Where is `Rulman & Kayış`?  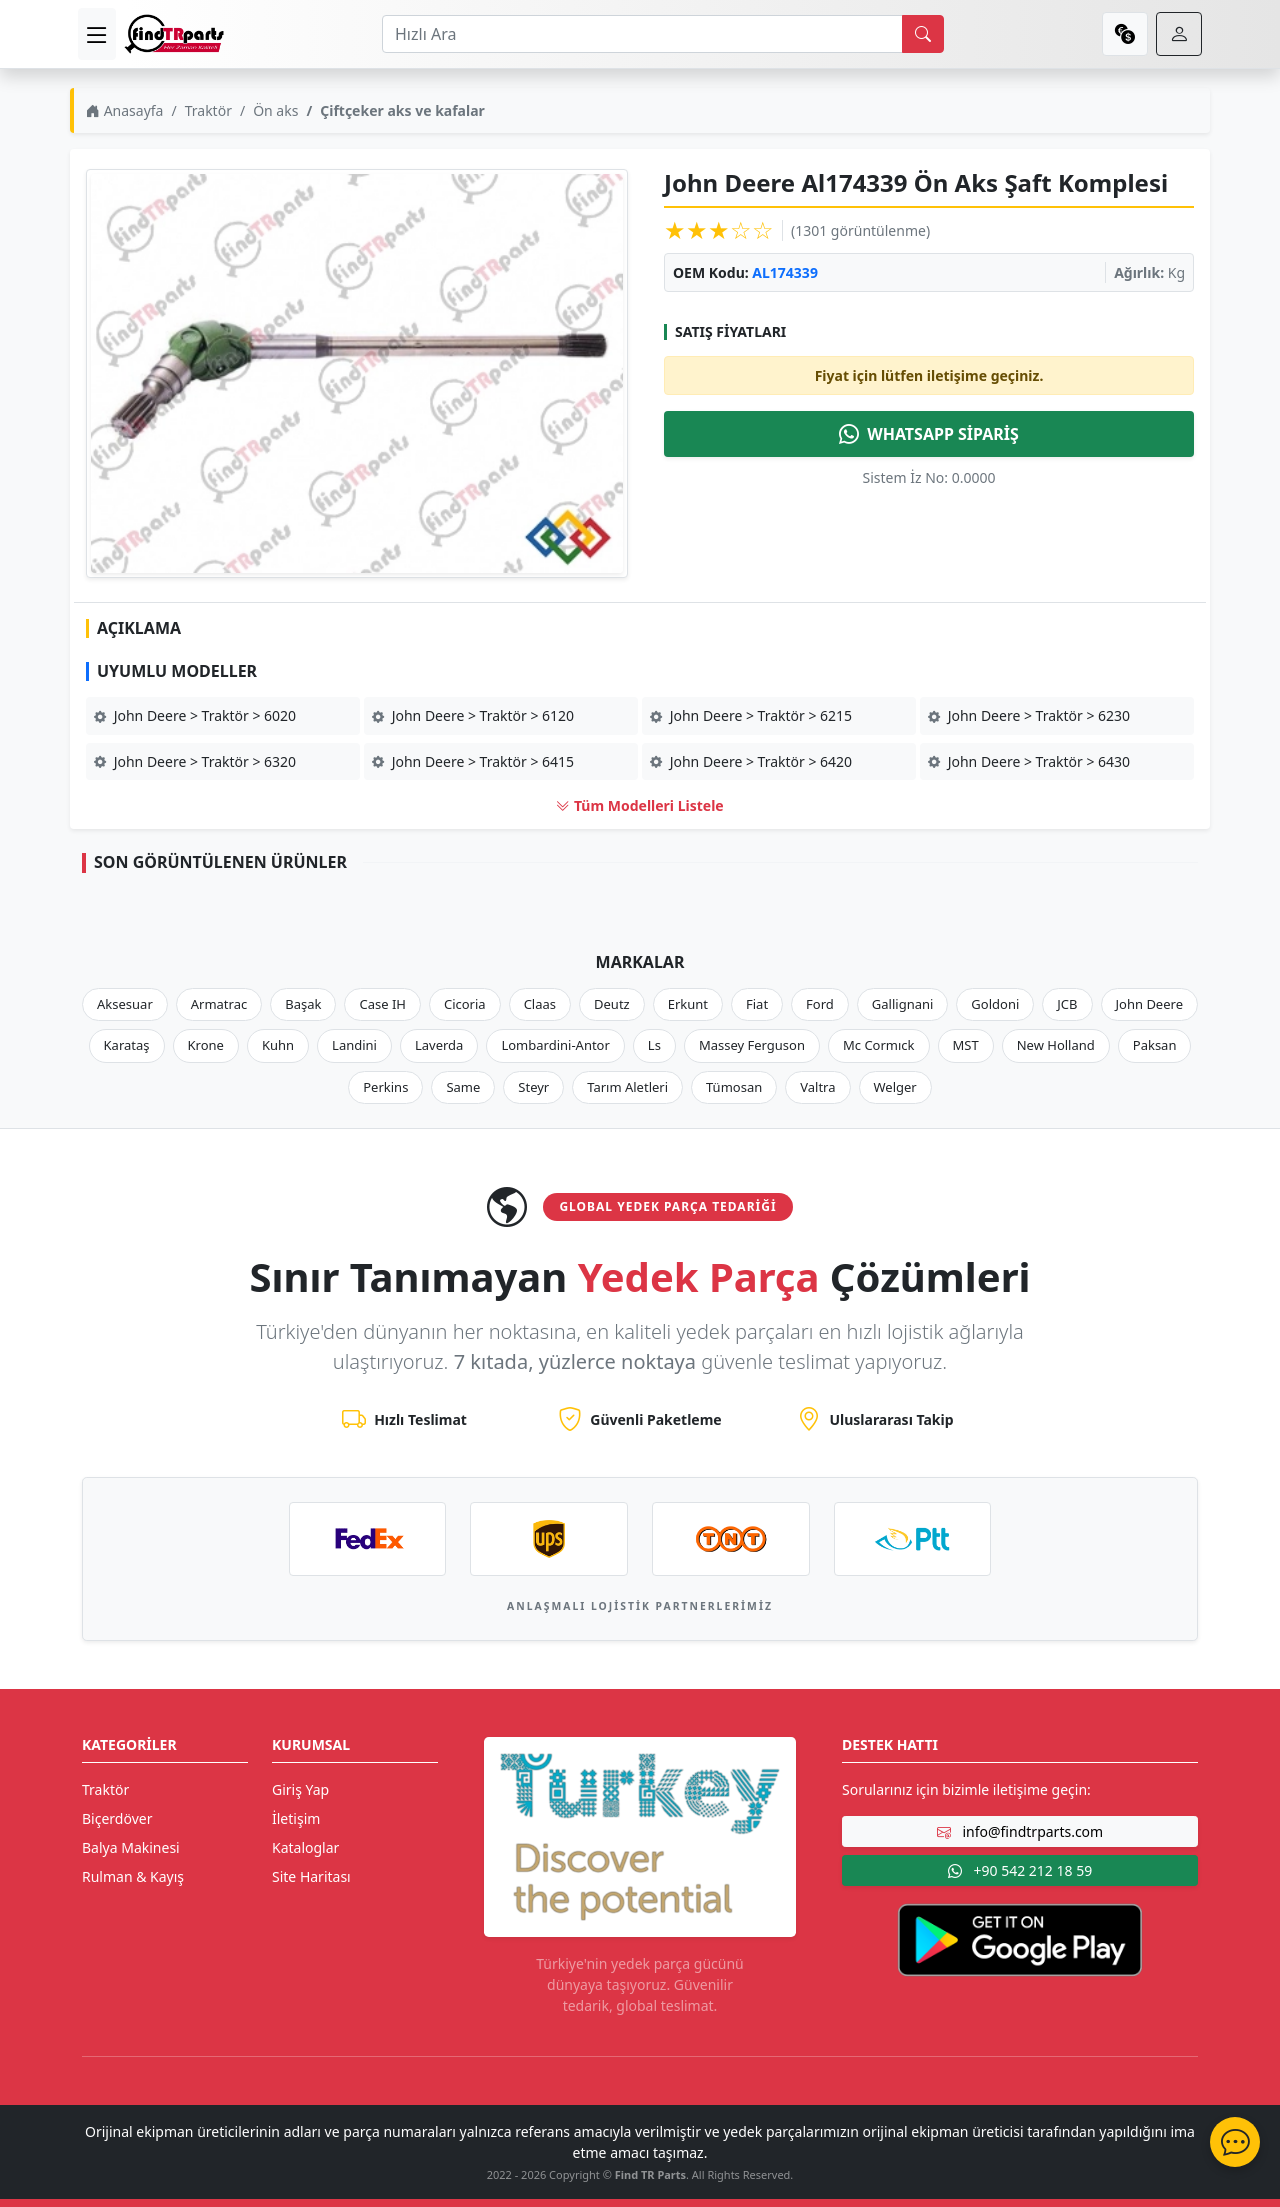 Rulman & Kayış is located at coordinates (133, 1876).